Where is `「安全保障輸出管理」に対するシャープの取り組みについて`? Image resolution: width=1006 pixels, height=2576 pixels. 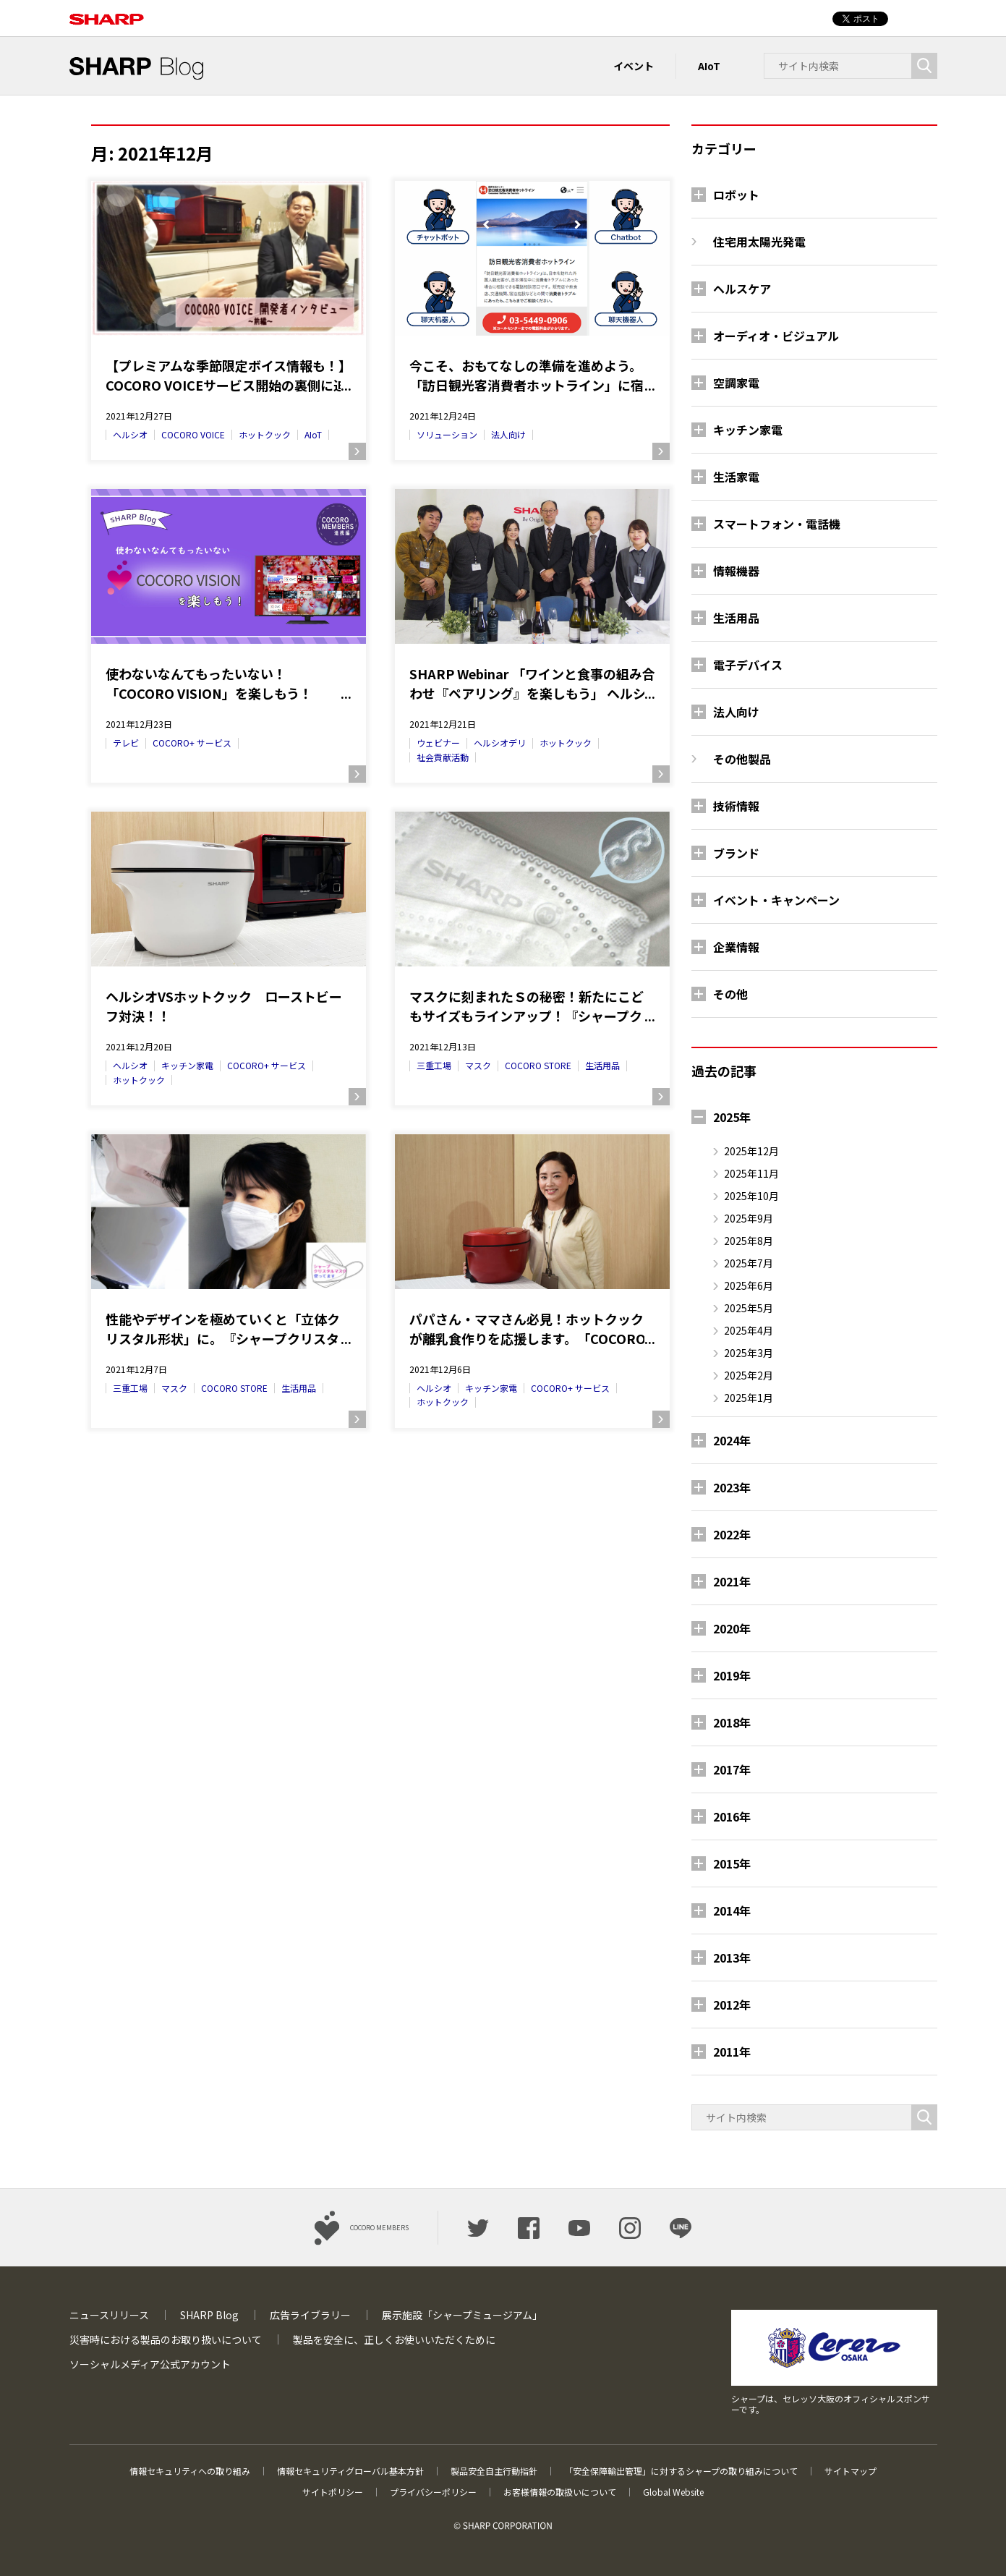
「安全保障輸出管理」に対するシャープの取り組みについて is located at coordinates (681, 2471).